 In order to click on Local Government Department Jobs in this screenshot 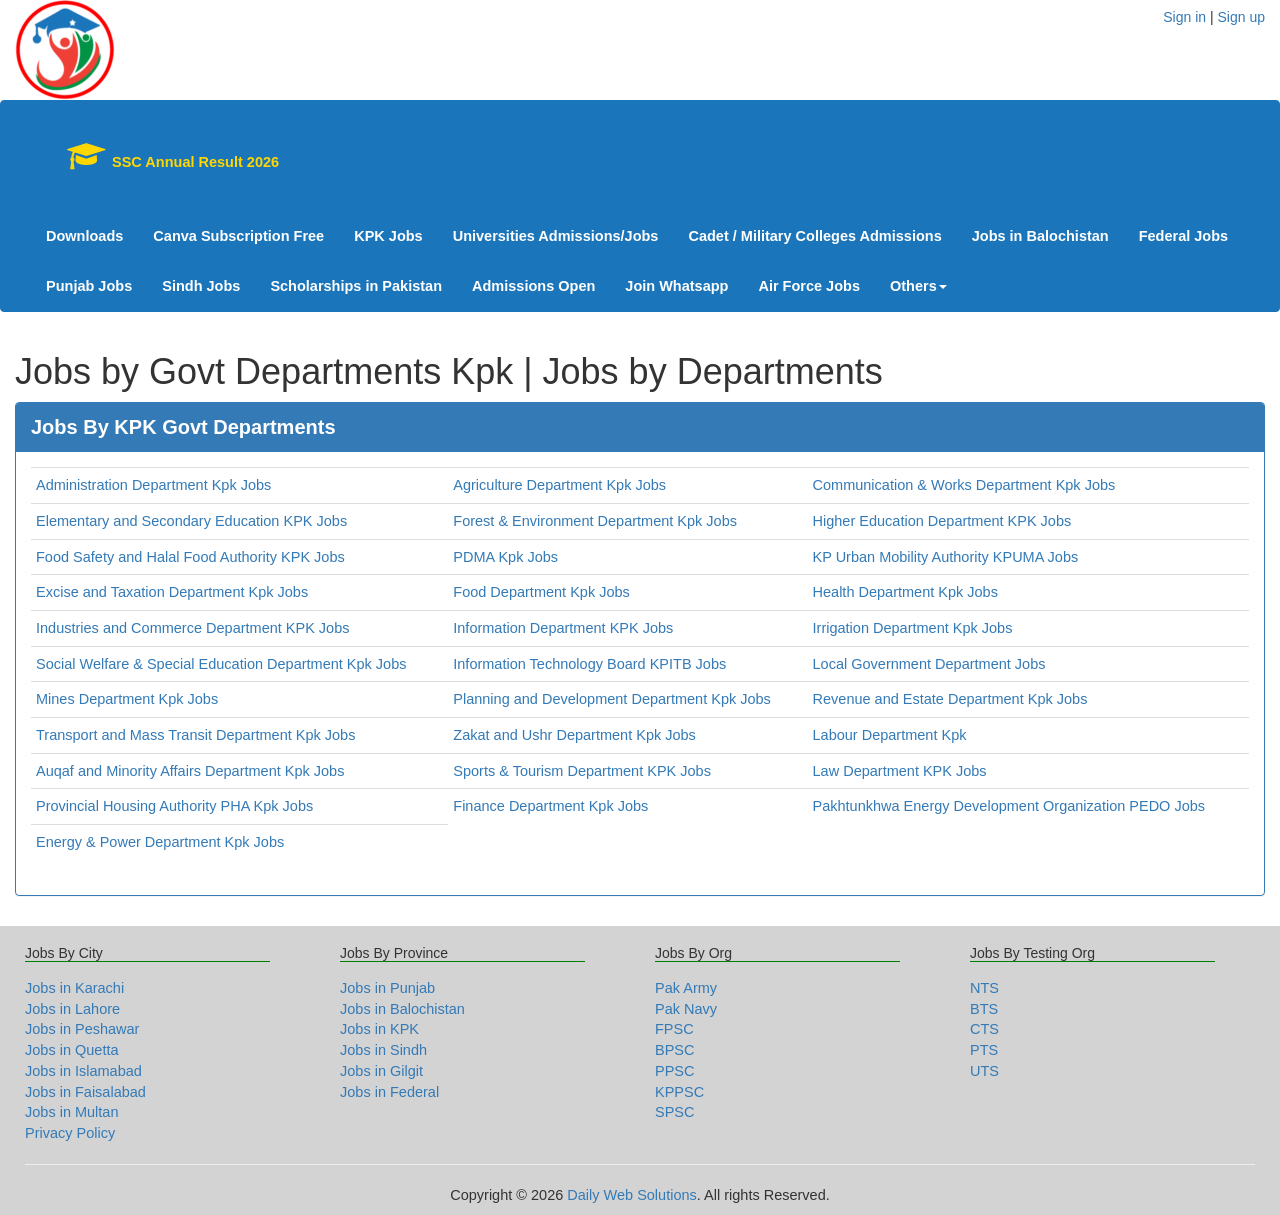, I will do `click(929, 664)`.